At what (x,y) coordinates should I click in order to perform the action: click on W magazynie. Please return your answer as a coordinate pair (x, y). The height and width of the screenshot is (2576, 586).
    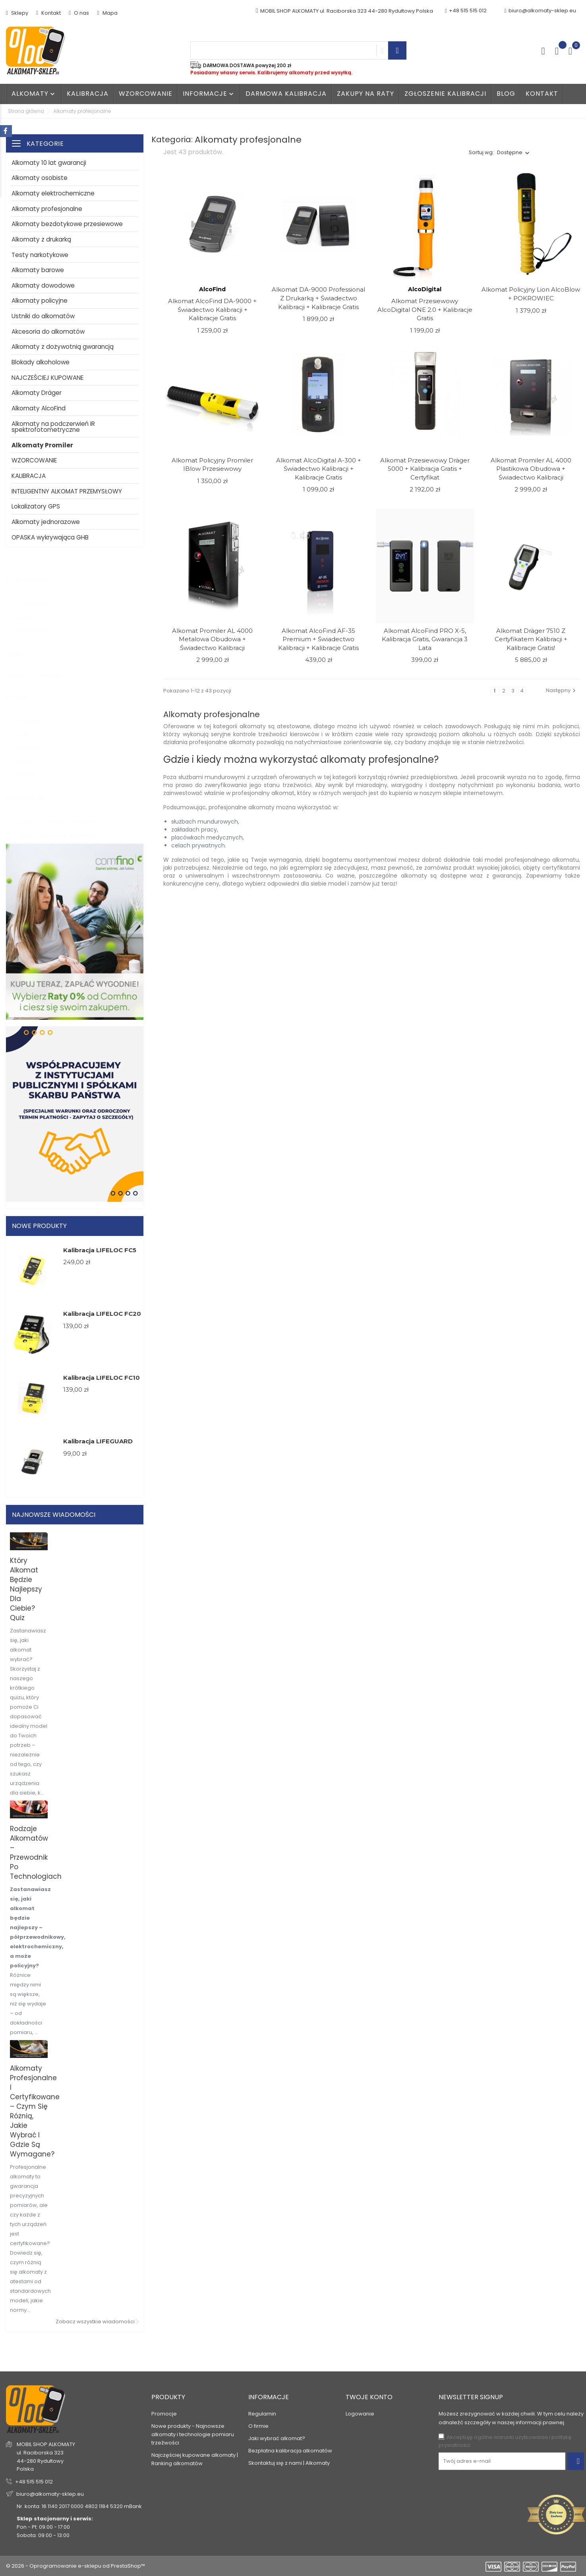
    Looking at the image, I should click on (36, 596).